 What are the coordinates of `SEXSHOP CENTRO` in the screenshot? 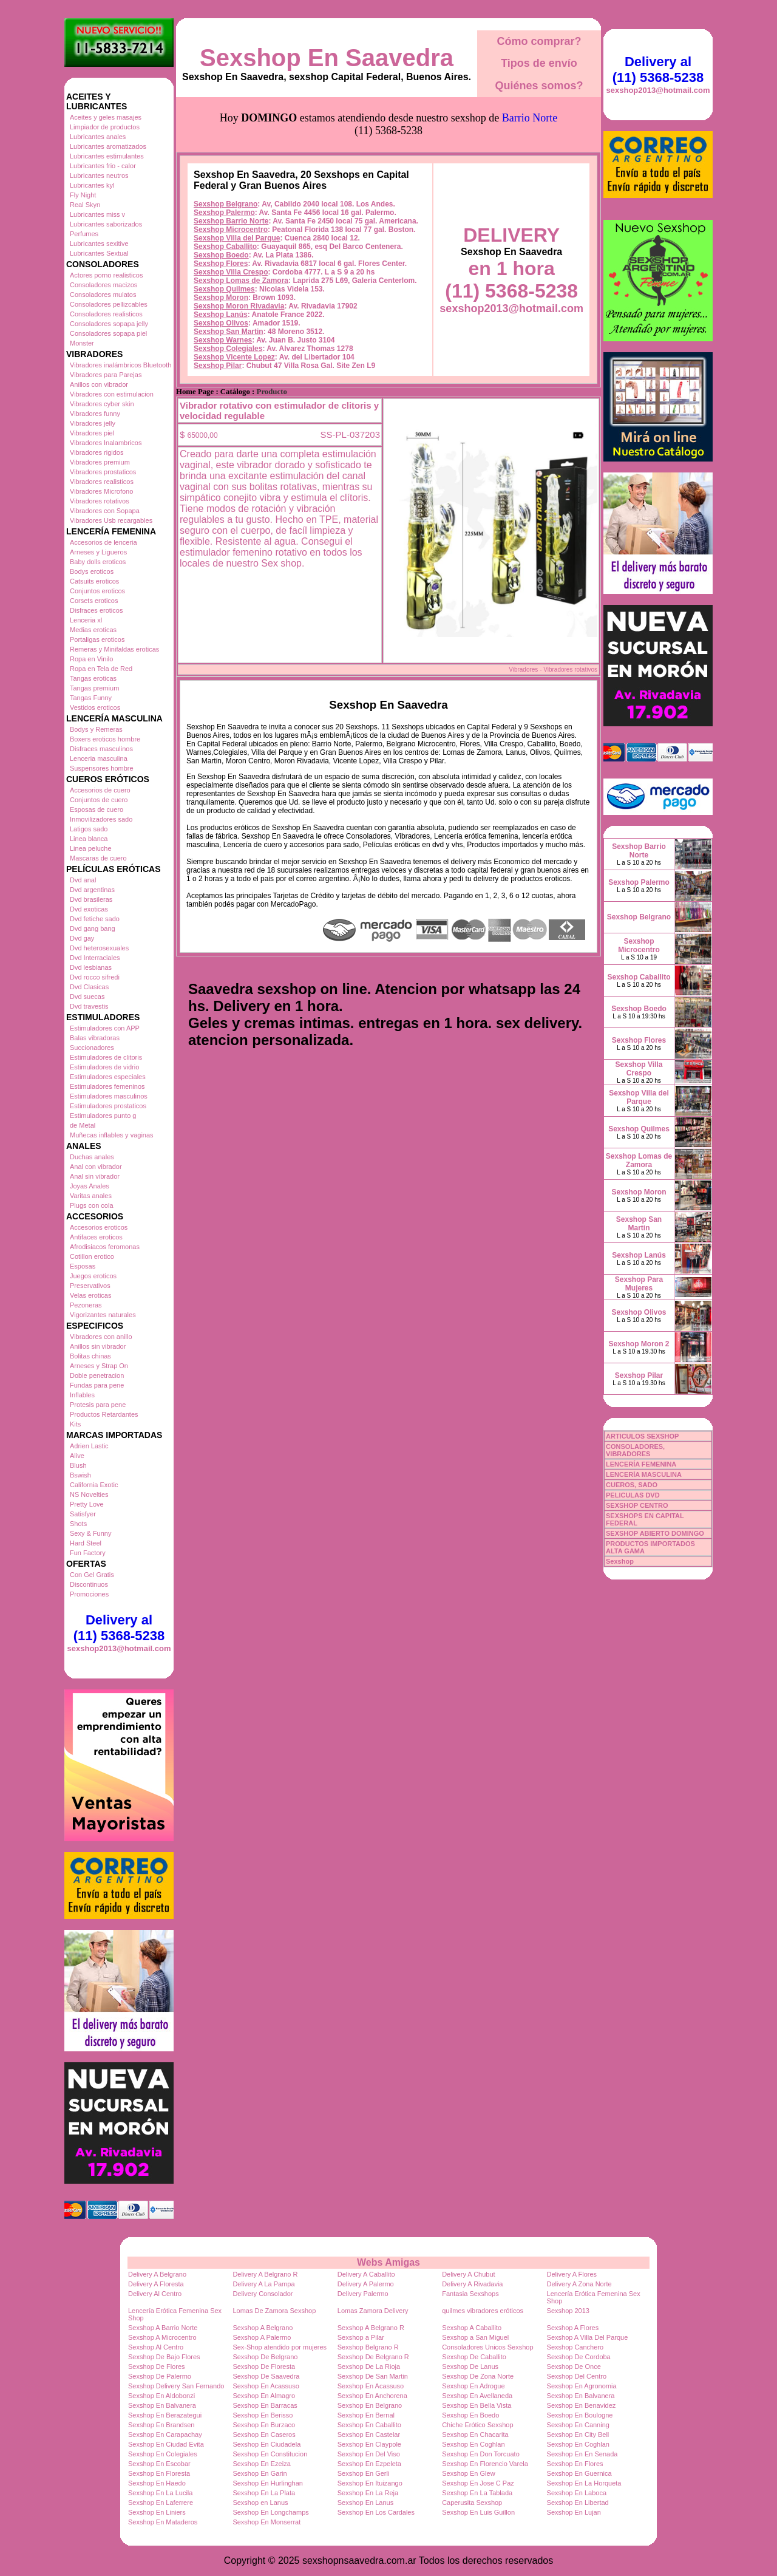 It's located at (637, 1505).